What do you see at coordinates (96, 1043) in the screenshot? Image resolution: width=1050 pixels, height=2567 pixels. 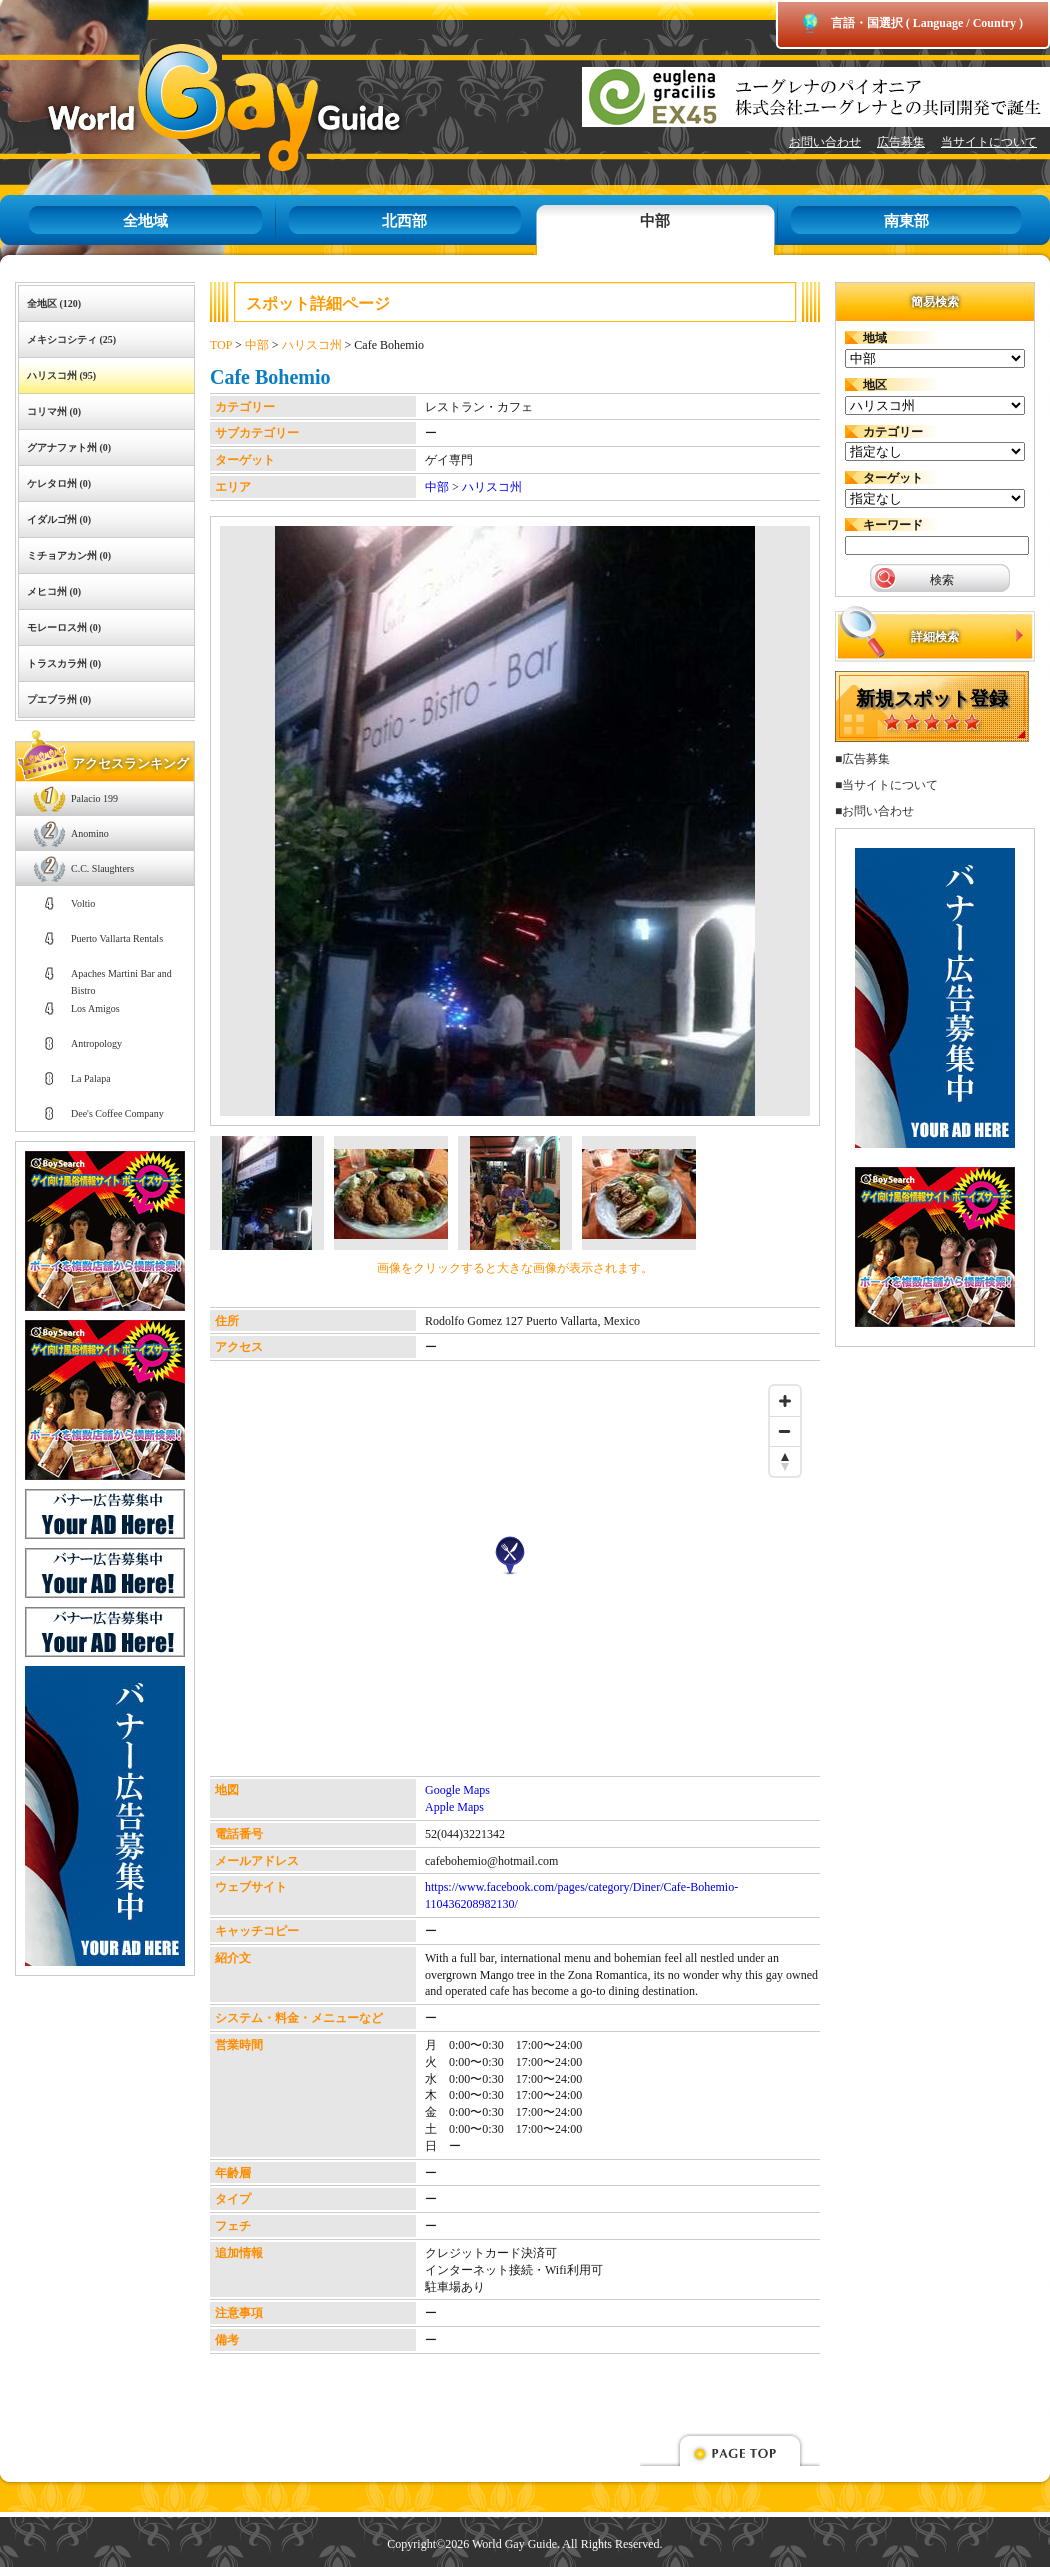 I see `Antropology` at bounding box center [96, 1043].